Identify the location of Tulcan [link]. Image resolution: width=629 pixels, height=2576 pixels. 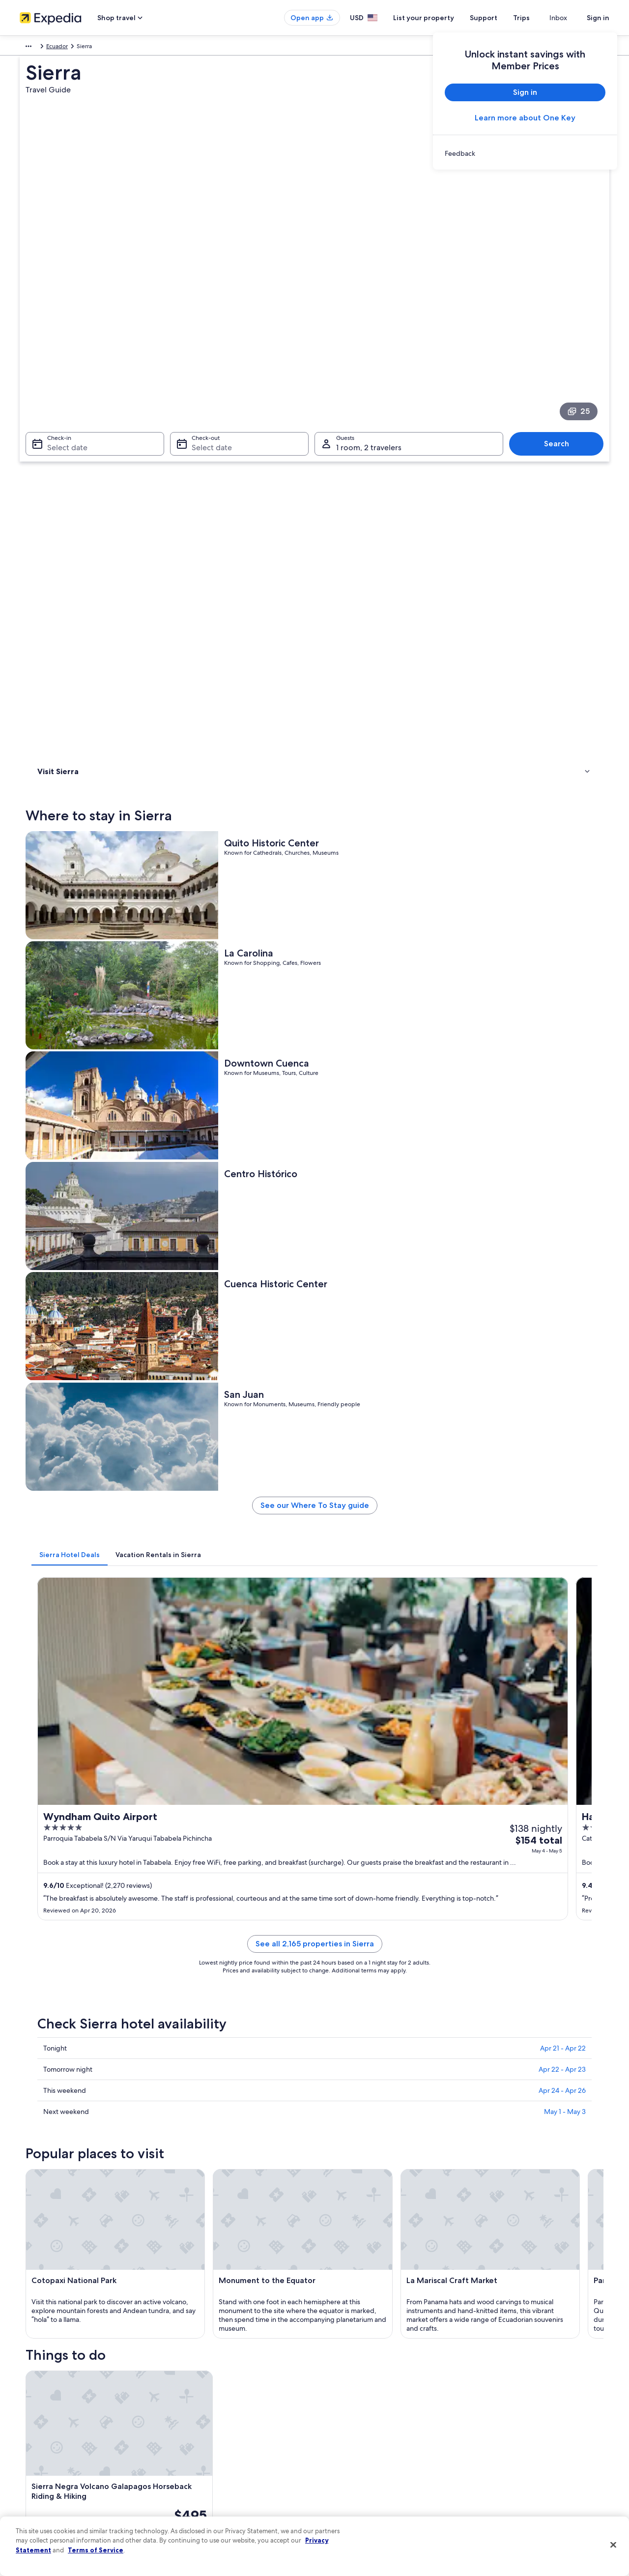
(473, 2080).